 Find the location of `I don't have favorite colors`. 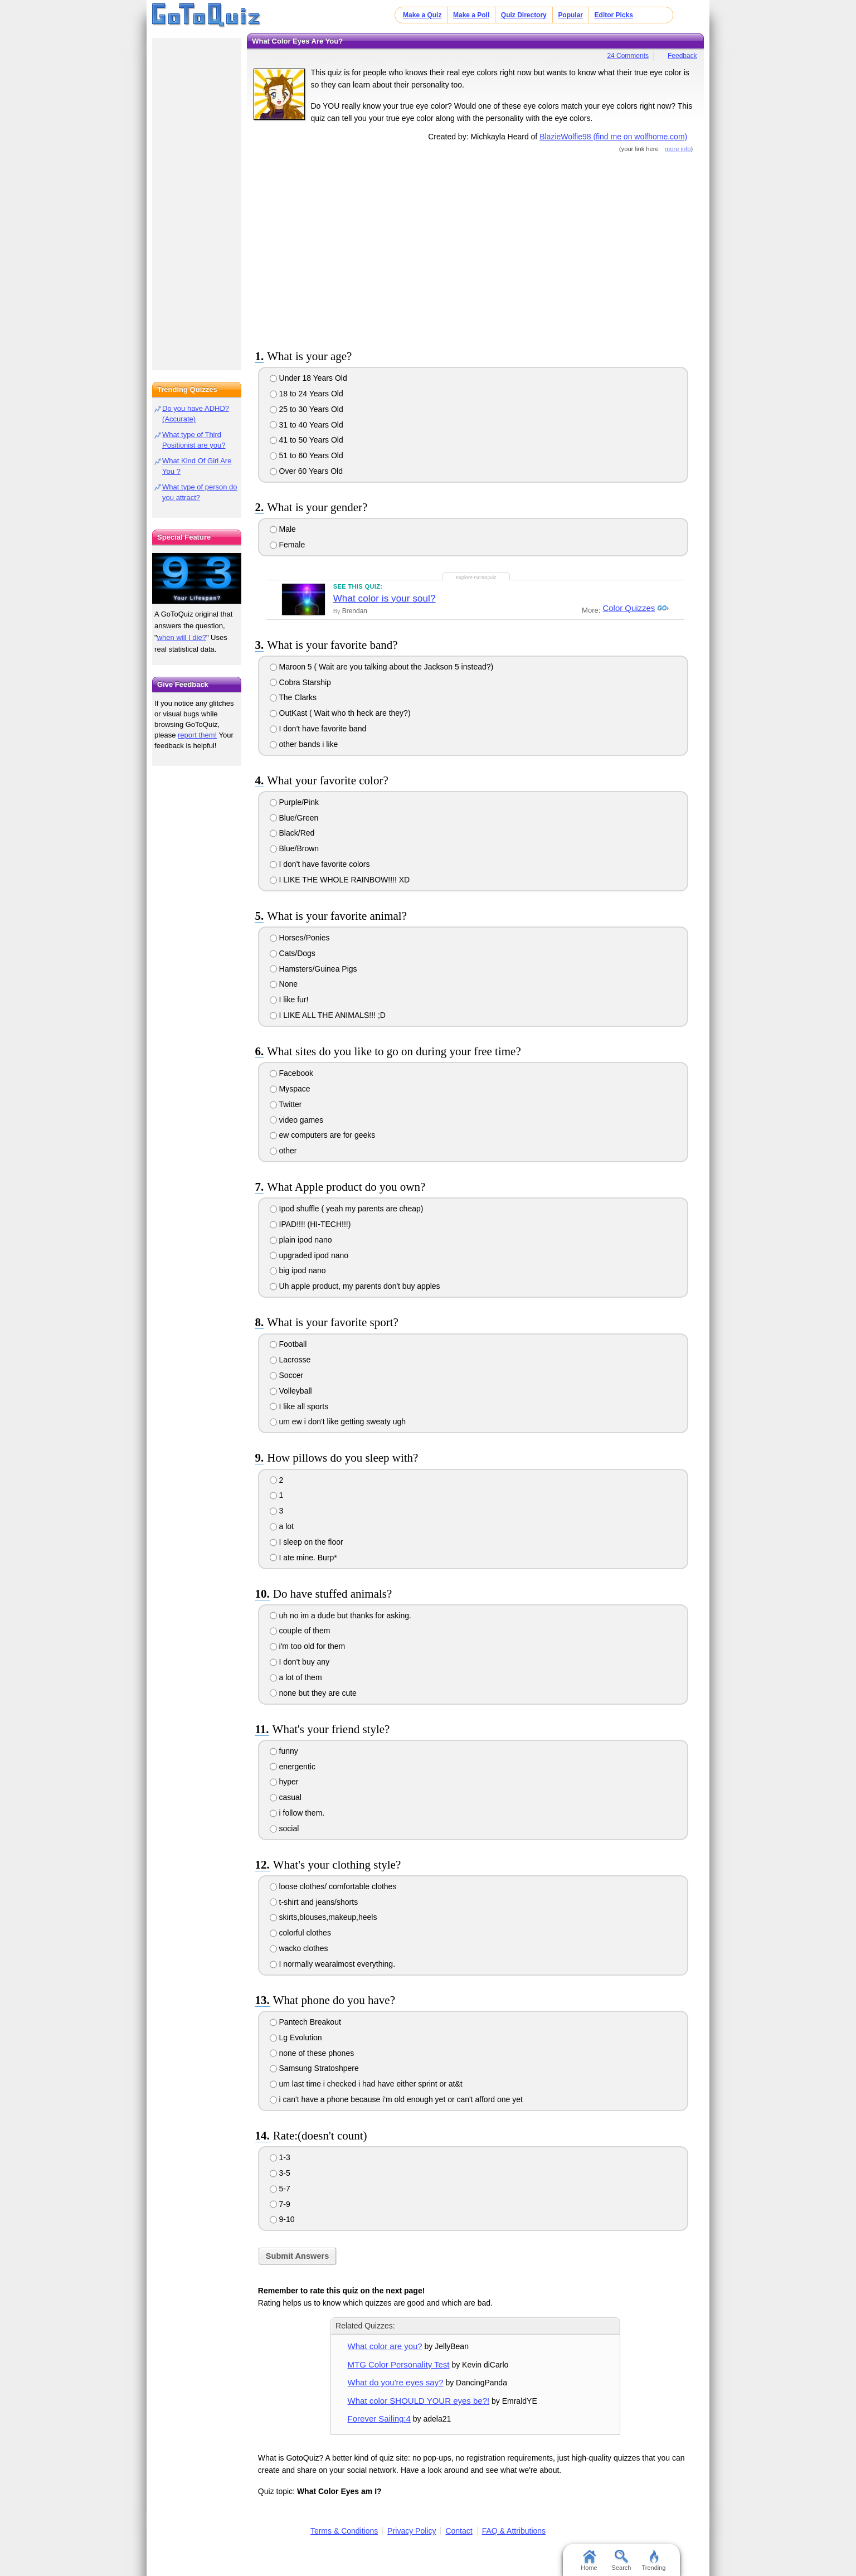

I don't have favorite colors is located at coordinates (320, 864).